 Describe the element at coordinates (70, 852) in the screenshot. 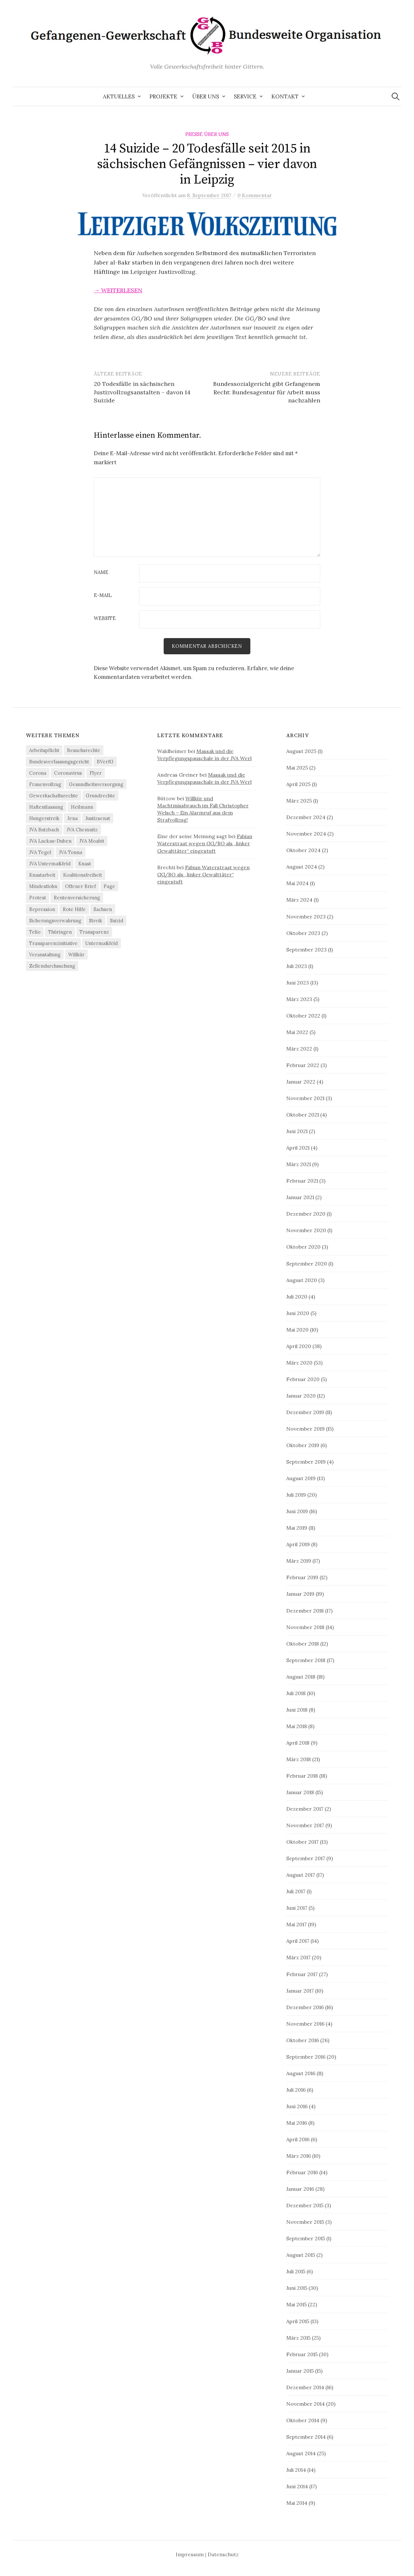

I see `JVA Tonna [JVA Tonna (3 Einträge)]` at that location.